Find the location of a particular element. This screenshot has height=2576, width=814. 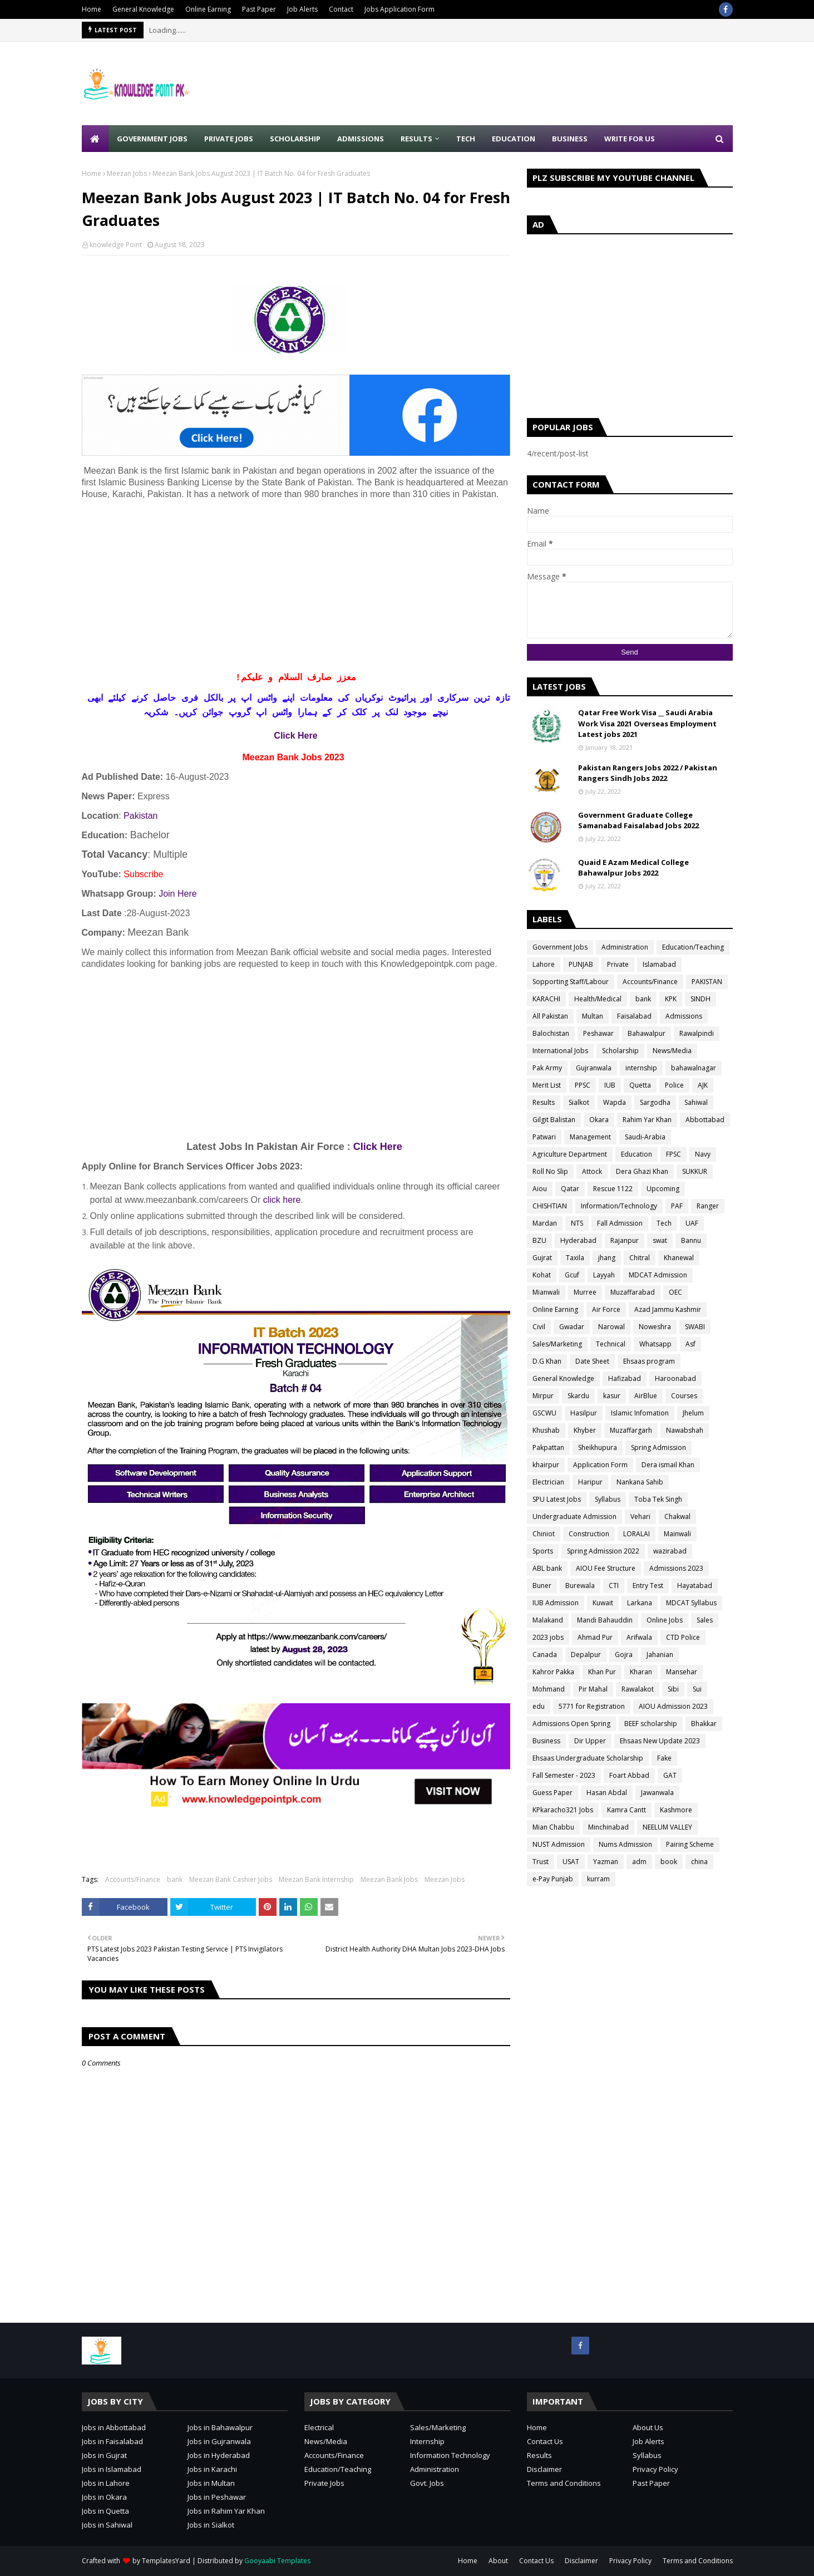

Jobs in Okara is located at coordinates (104, 2497).